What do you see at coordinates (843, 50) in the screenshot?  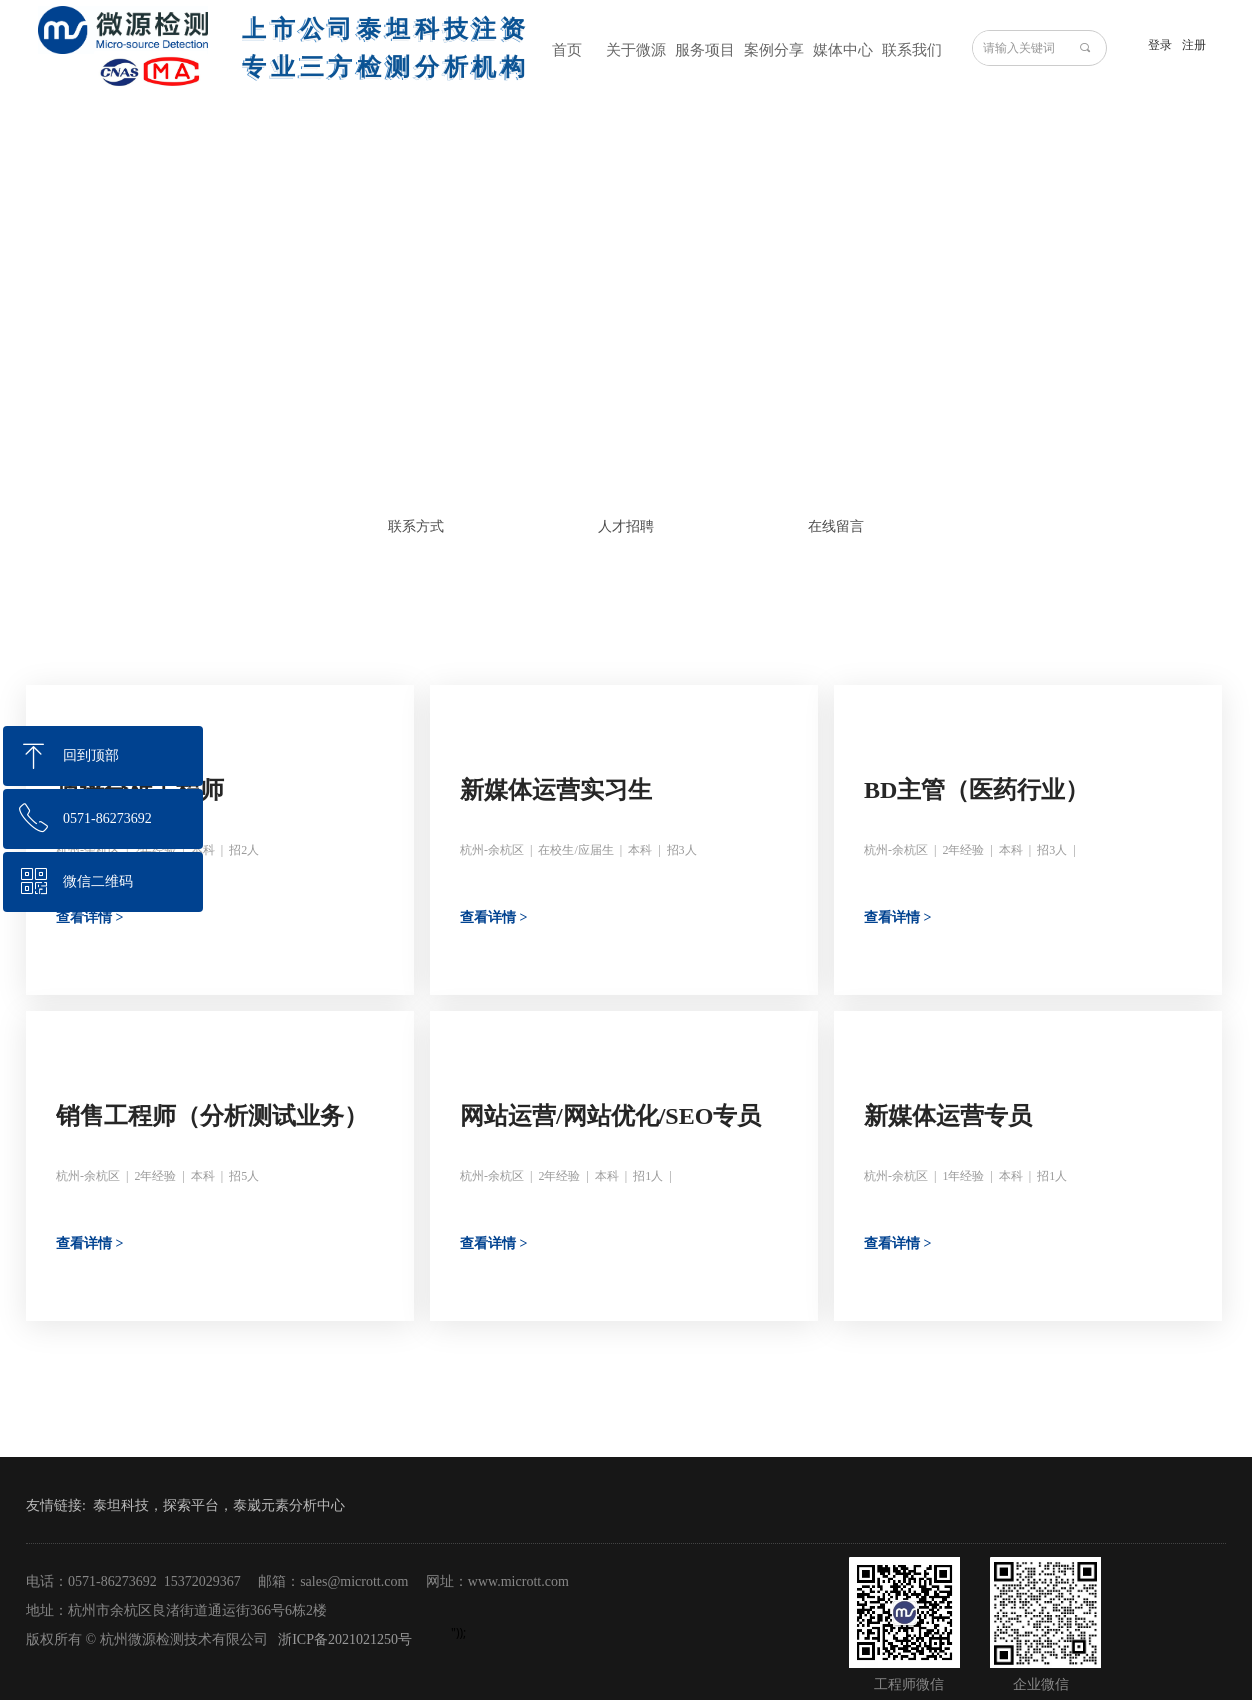 I see `媒体中心` at bounding box center [843, 50].